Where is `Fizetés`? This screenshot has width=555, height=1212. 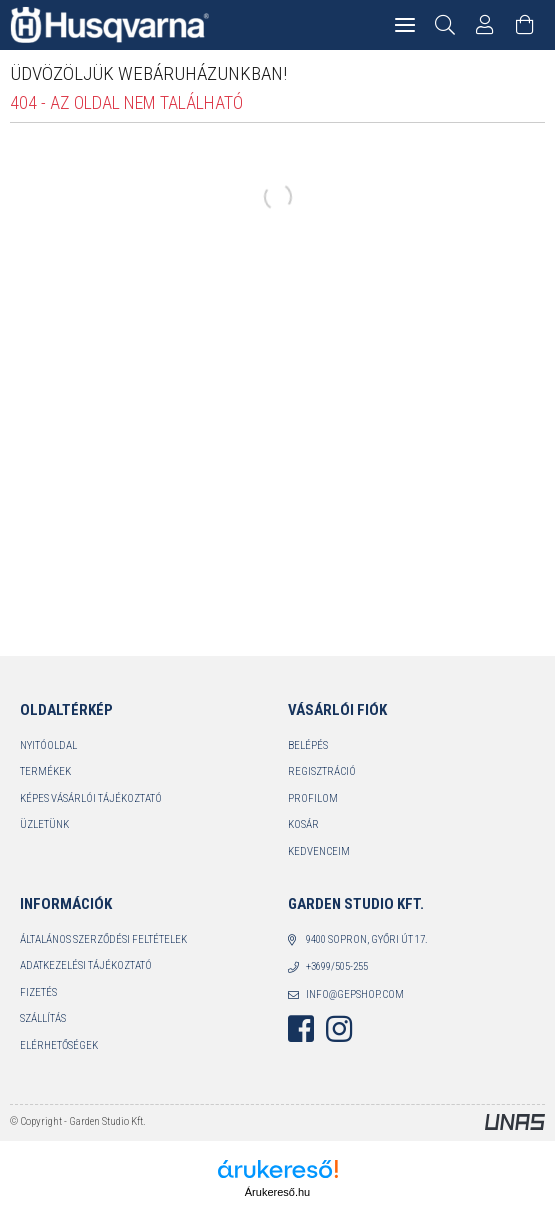 Fizetés is located at coordinates (38, 992).